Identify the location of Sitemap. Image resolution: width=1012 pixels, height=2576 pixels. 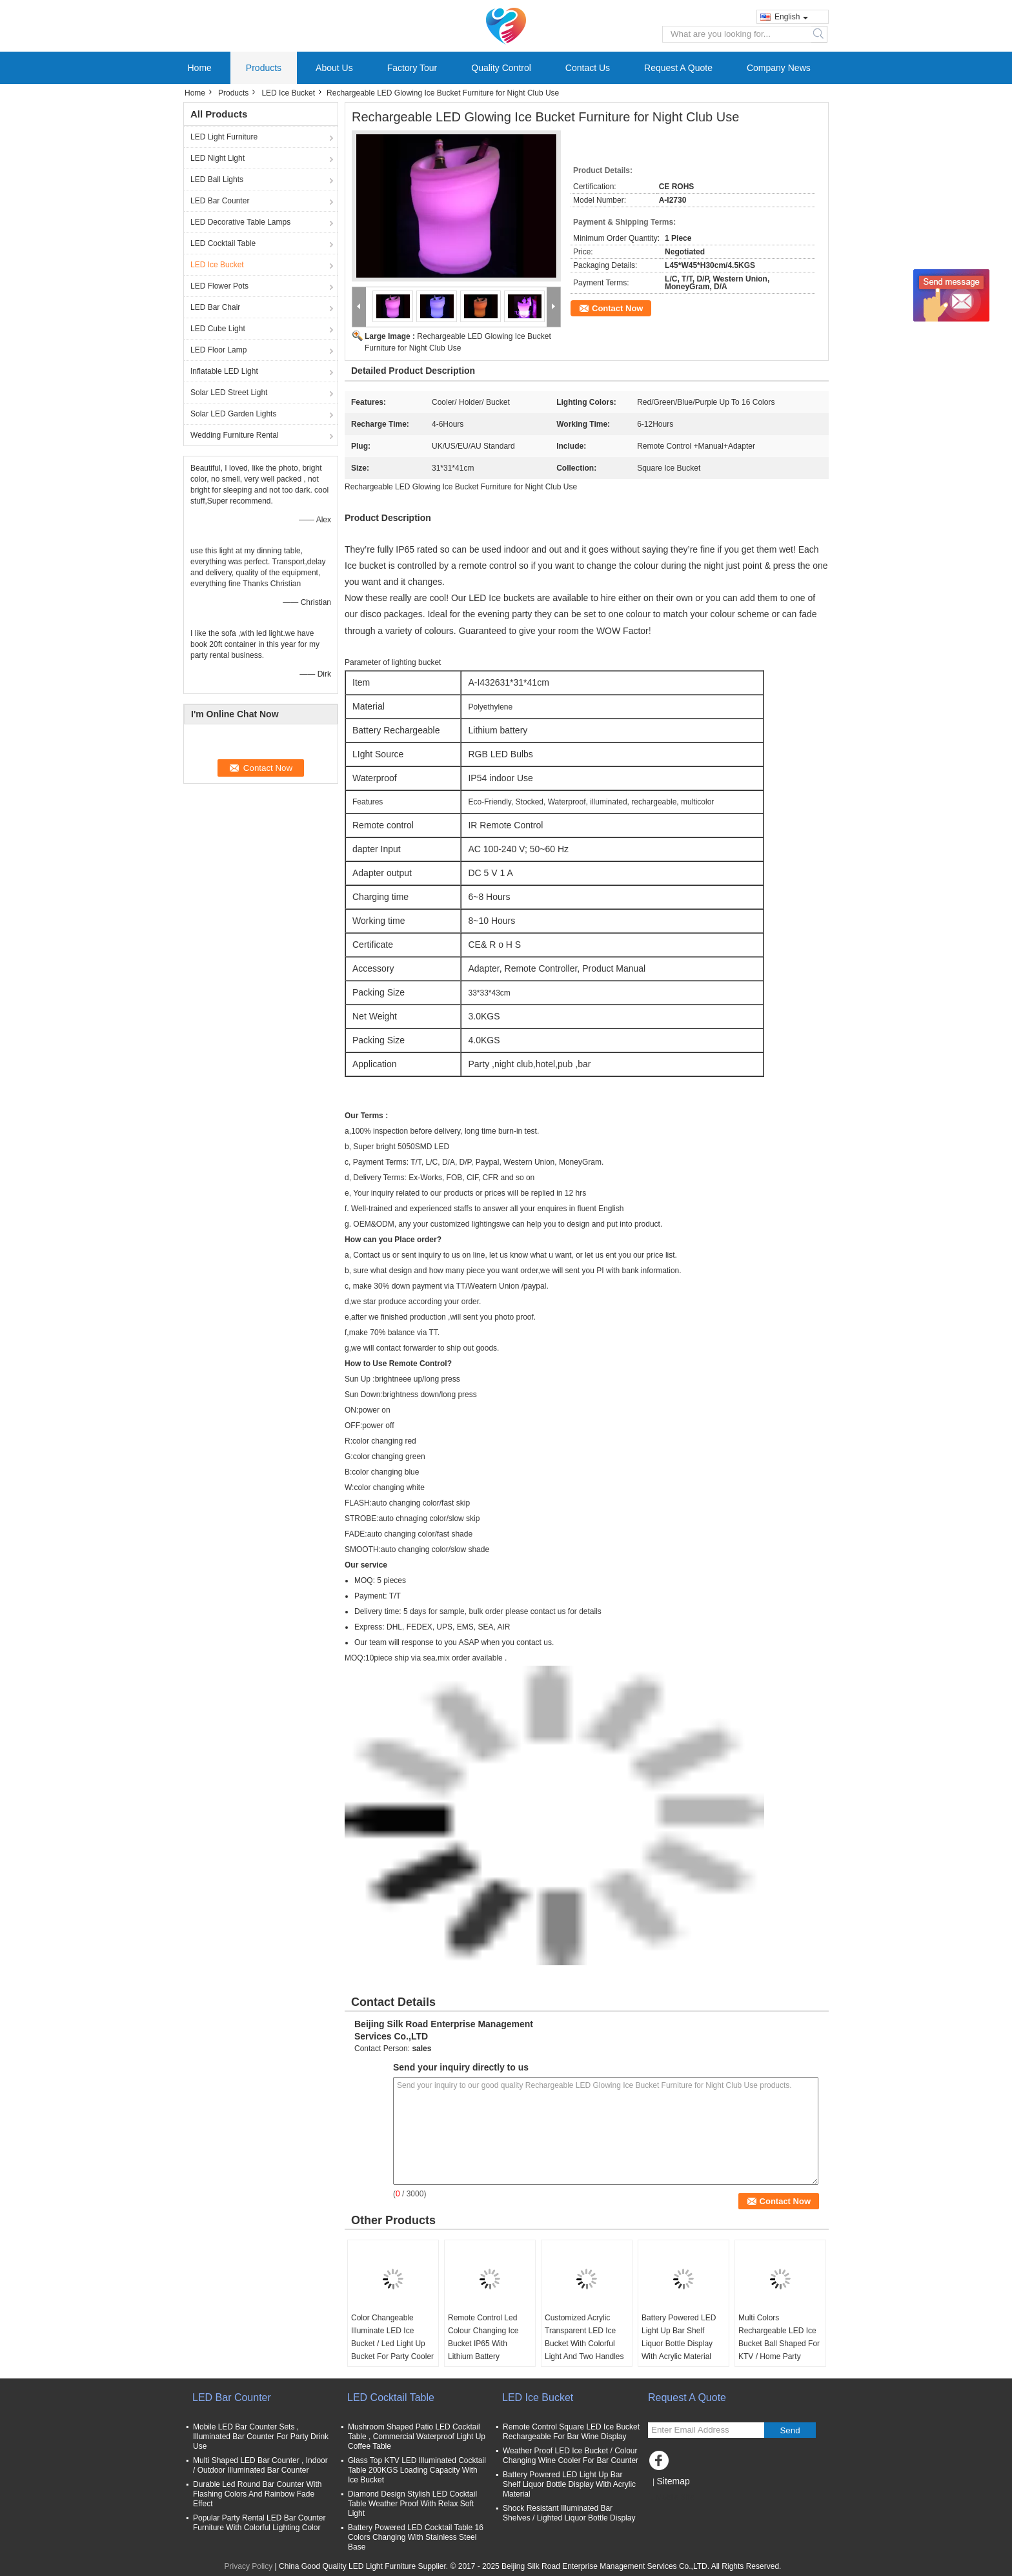
(672, 2481).